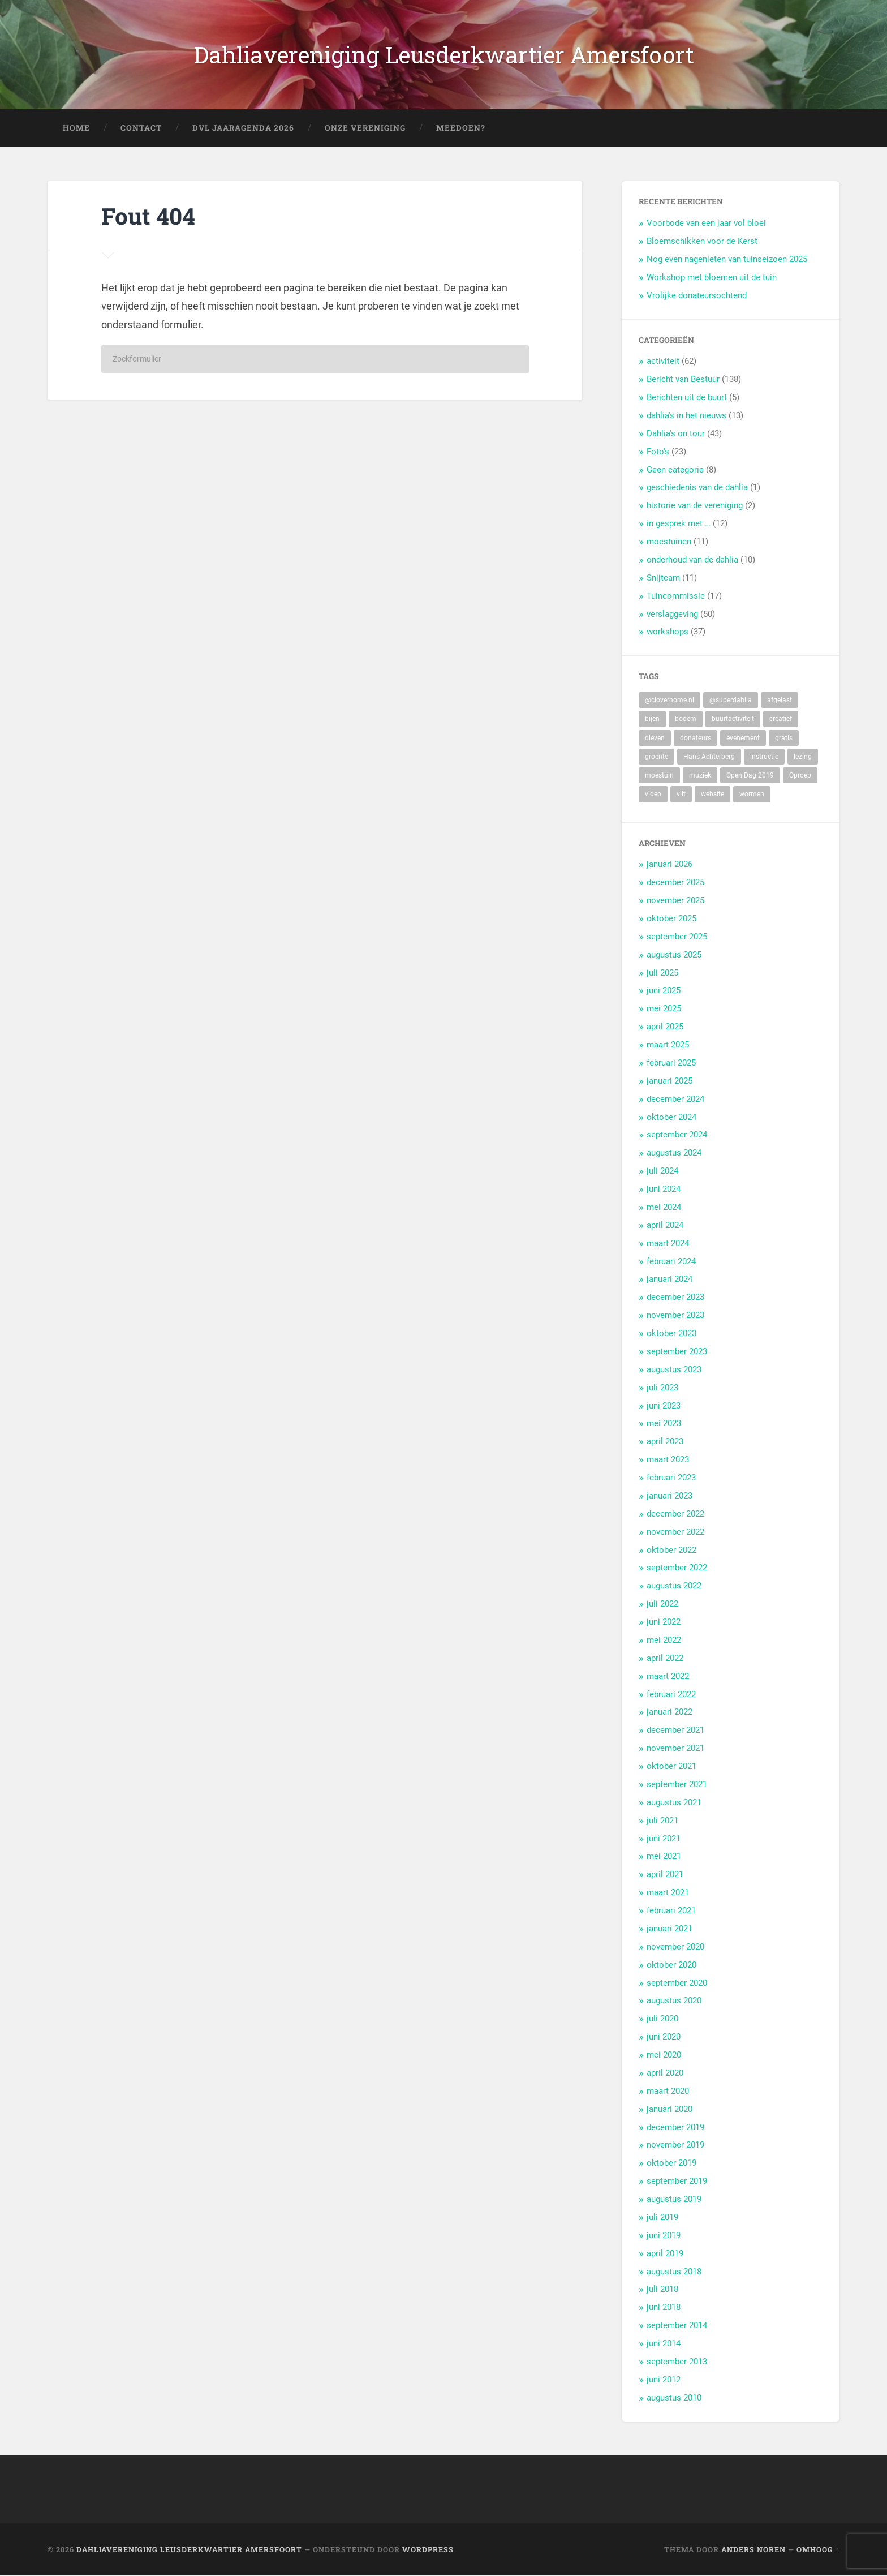 This screenshot has height=2576, width=887. Describe the element at coordinates (674, 1586) in the screenshot. I see `augustus 2022` at that location.